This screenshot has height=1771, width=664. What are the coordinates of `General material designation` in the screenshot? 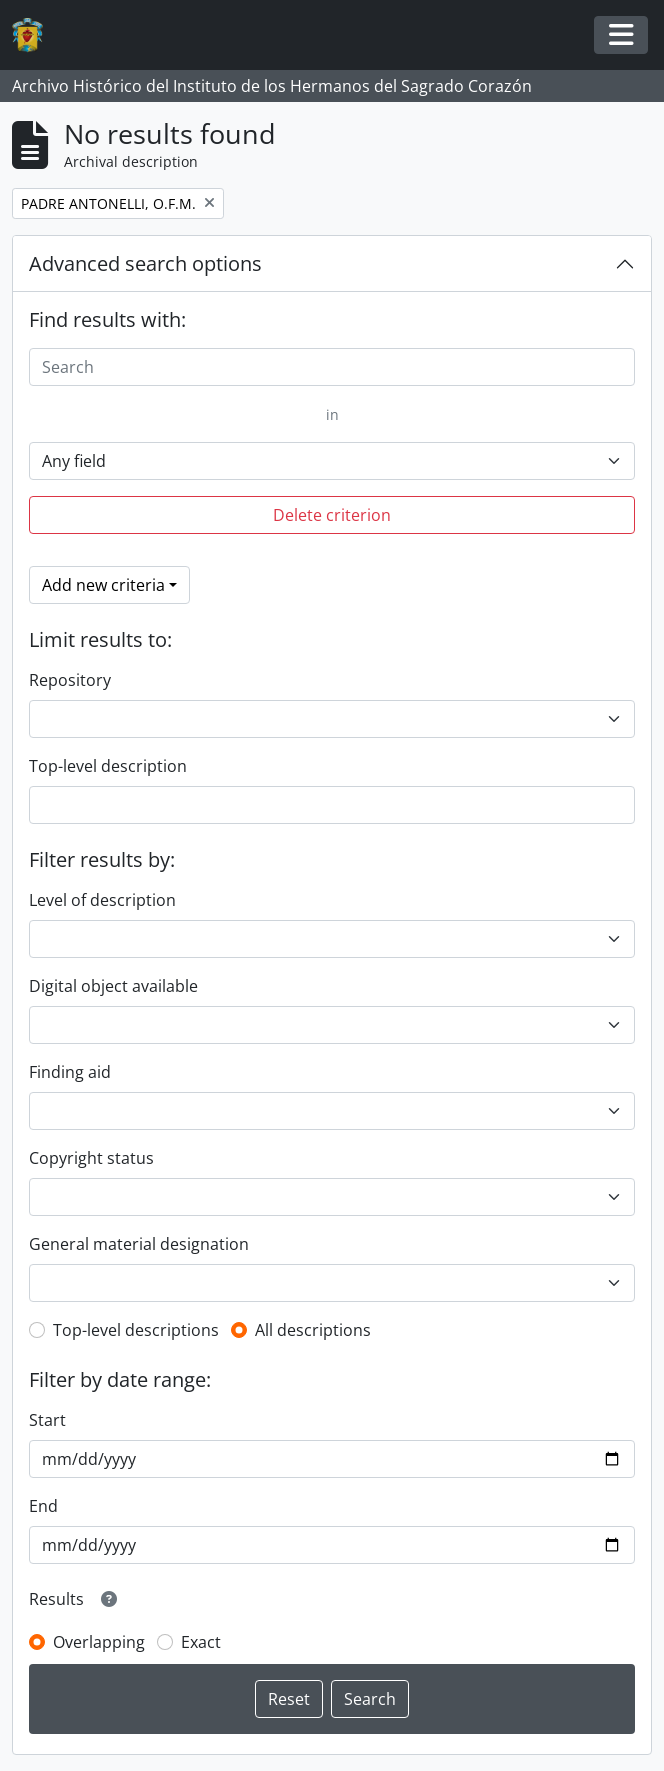 It's located at (139, 1244).